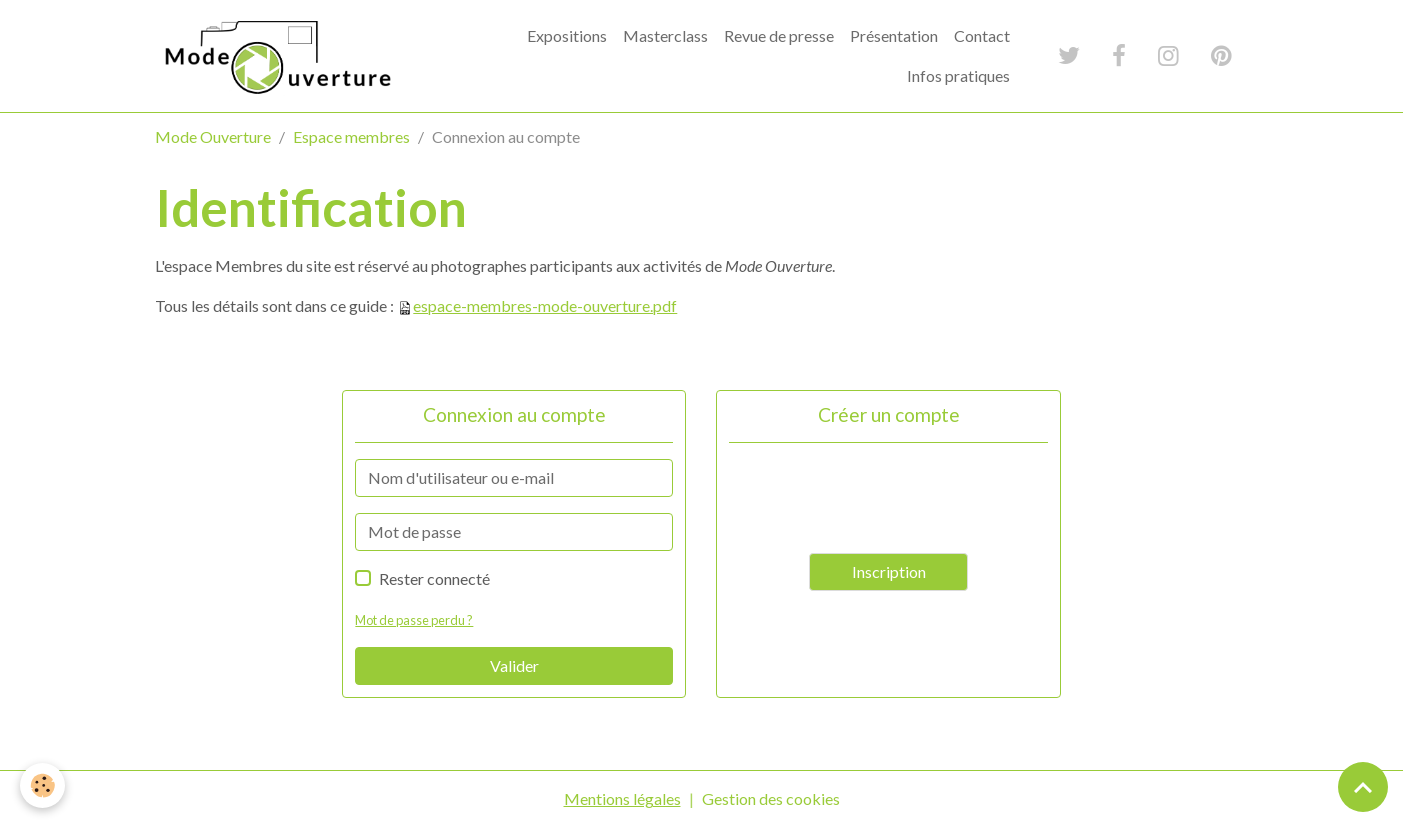 Image resolution: width=1403 pixels, height=827 pixels. What do you see at coordinates (351, 136) in the screenshot?
I see `Espace membres` at bounding box center [351, 136].